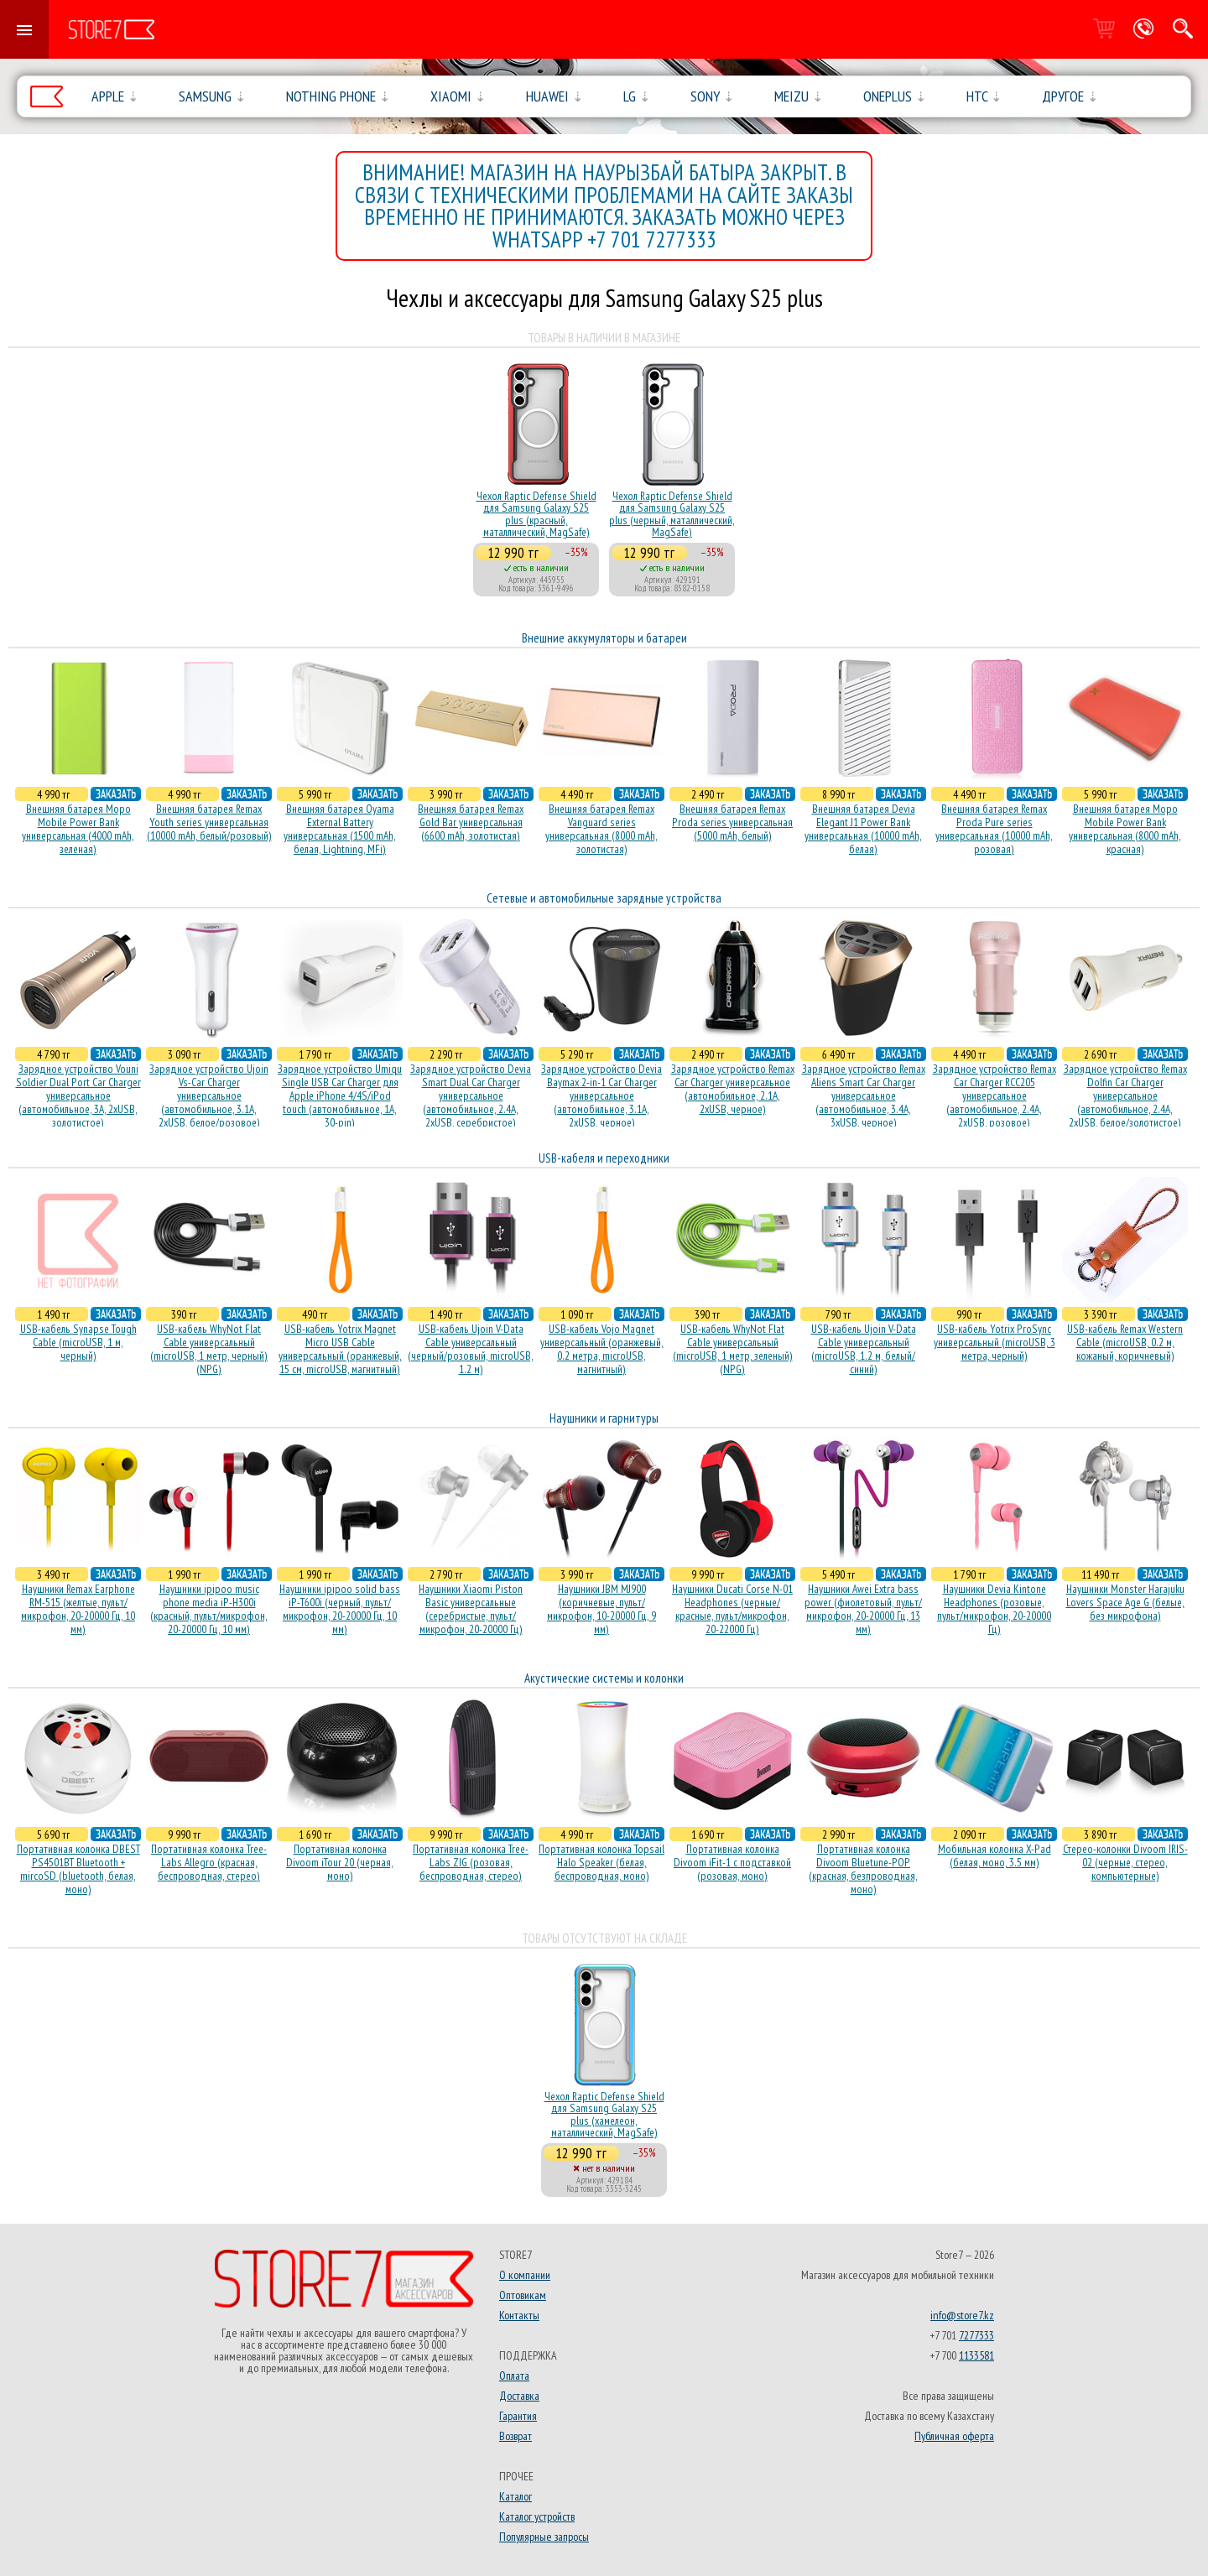 The image size is (1208, 2576). What do you see at coordinates (519, 2395) in the screenshot?
I see `Доставка` at bounding box center [519, 2395].